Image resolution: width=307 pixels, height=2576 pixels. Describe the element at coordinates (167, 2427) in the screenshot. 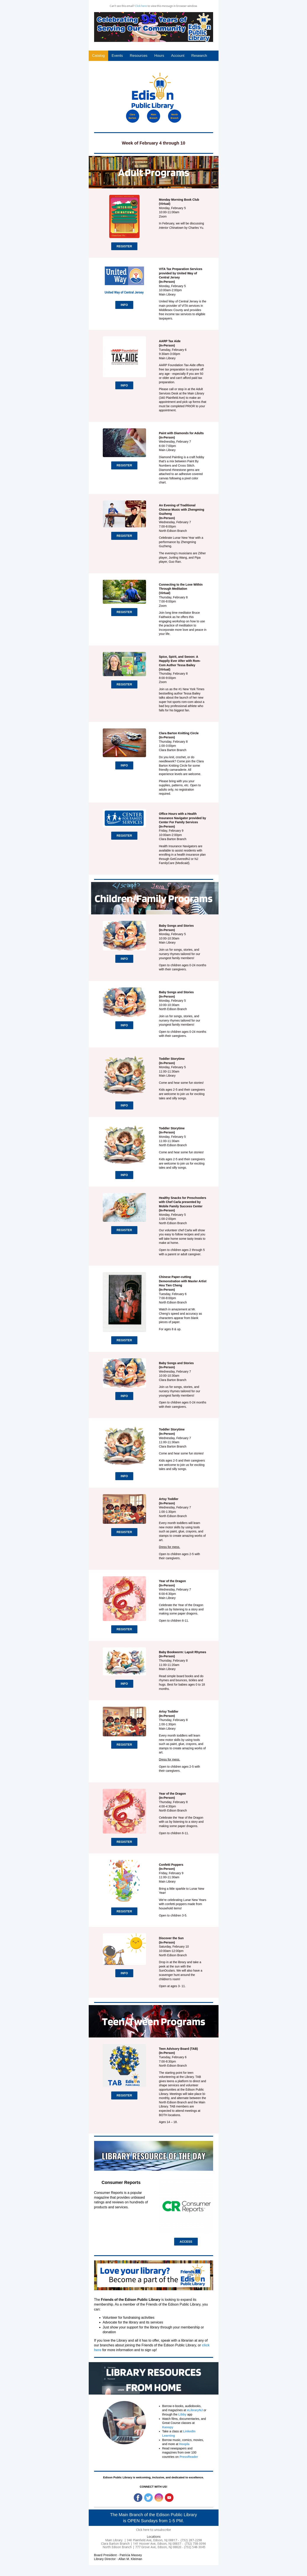

I see `Kanopy` at that location.